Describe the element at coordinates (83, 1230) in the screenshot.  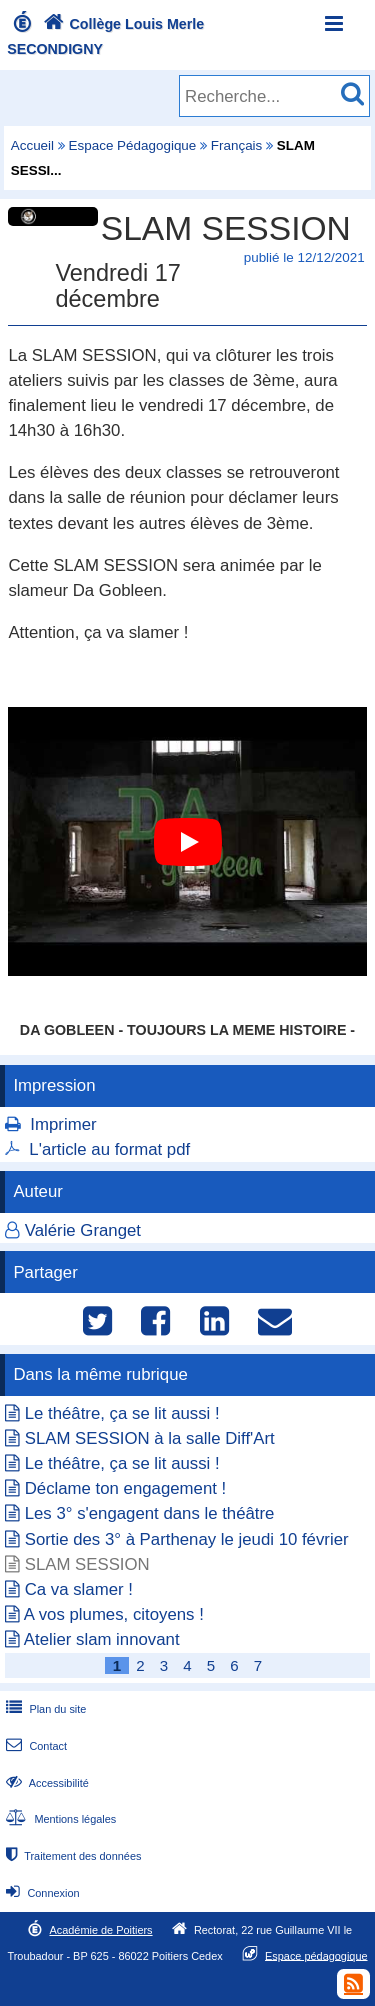
I see `Valérie Granget` at that location.